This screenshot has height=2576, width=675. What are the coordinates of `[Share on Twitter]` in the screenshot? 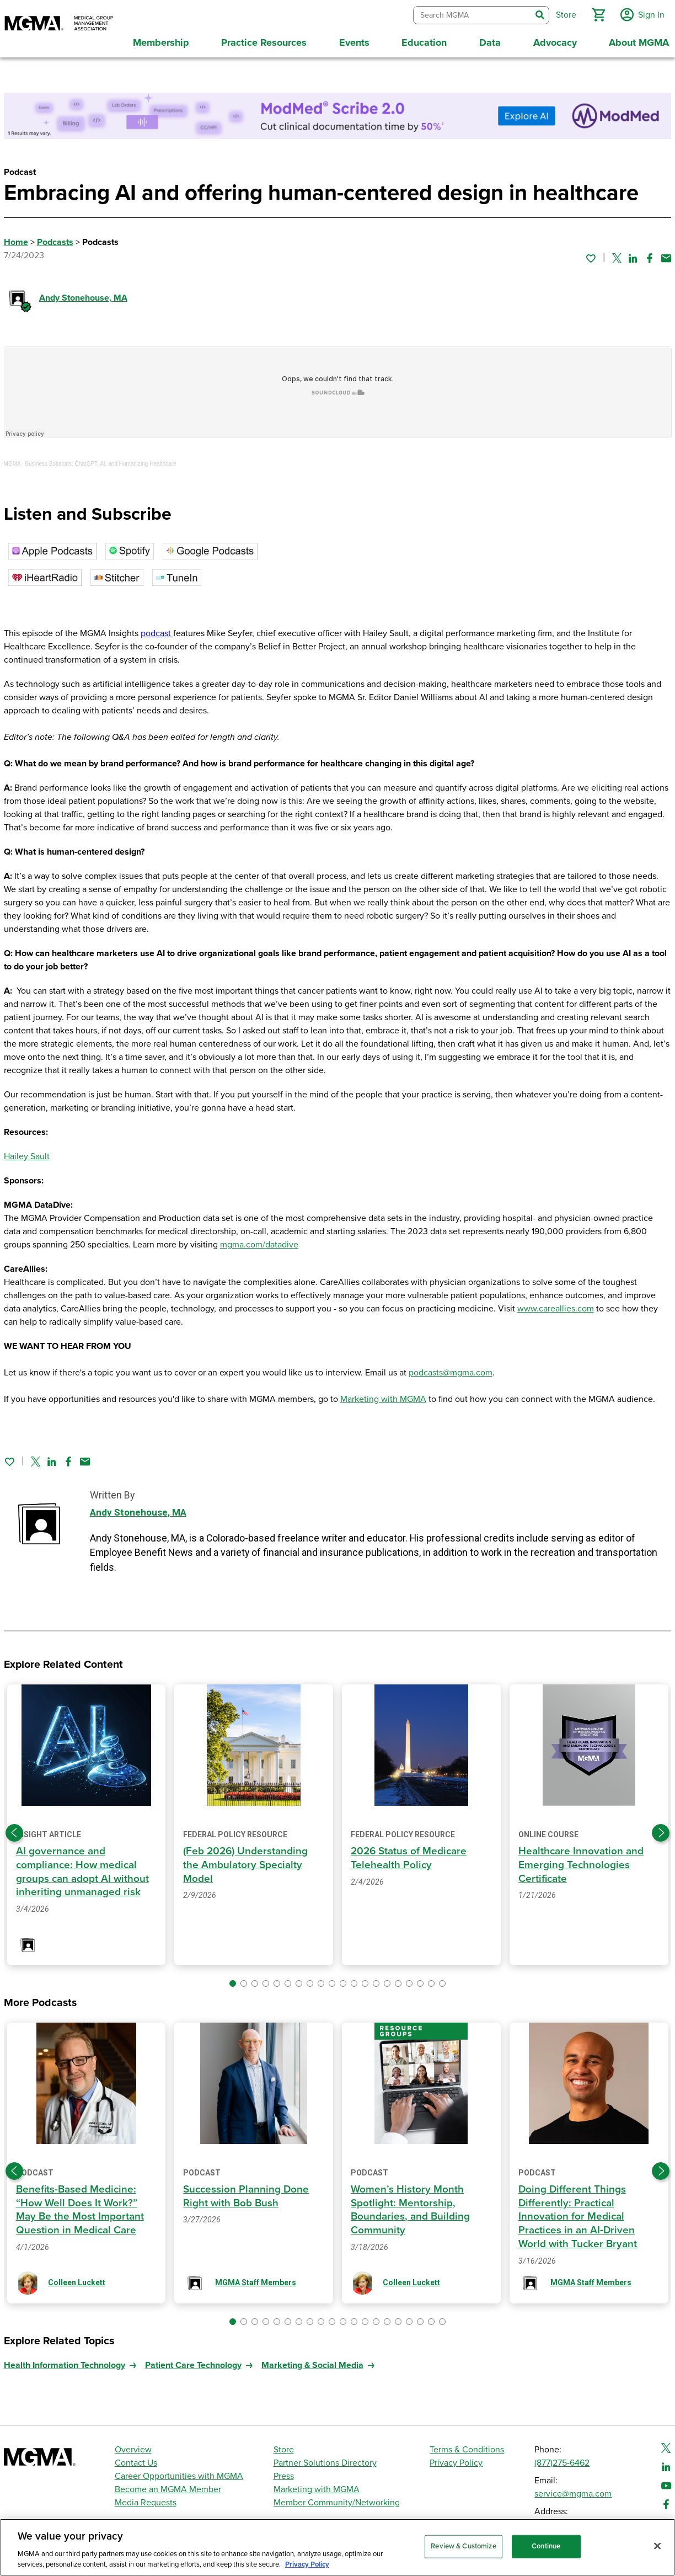 It's located at (617, 254).